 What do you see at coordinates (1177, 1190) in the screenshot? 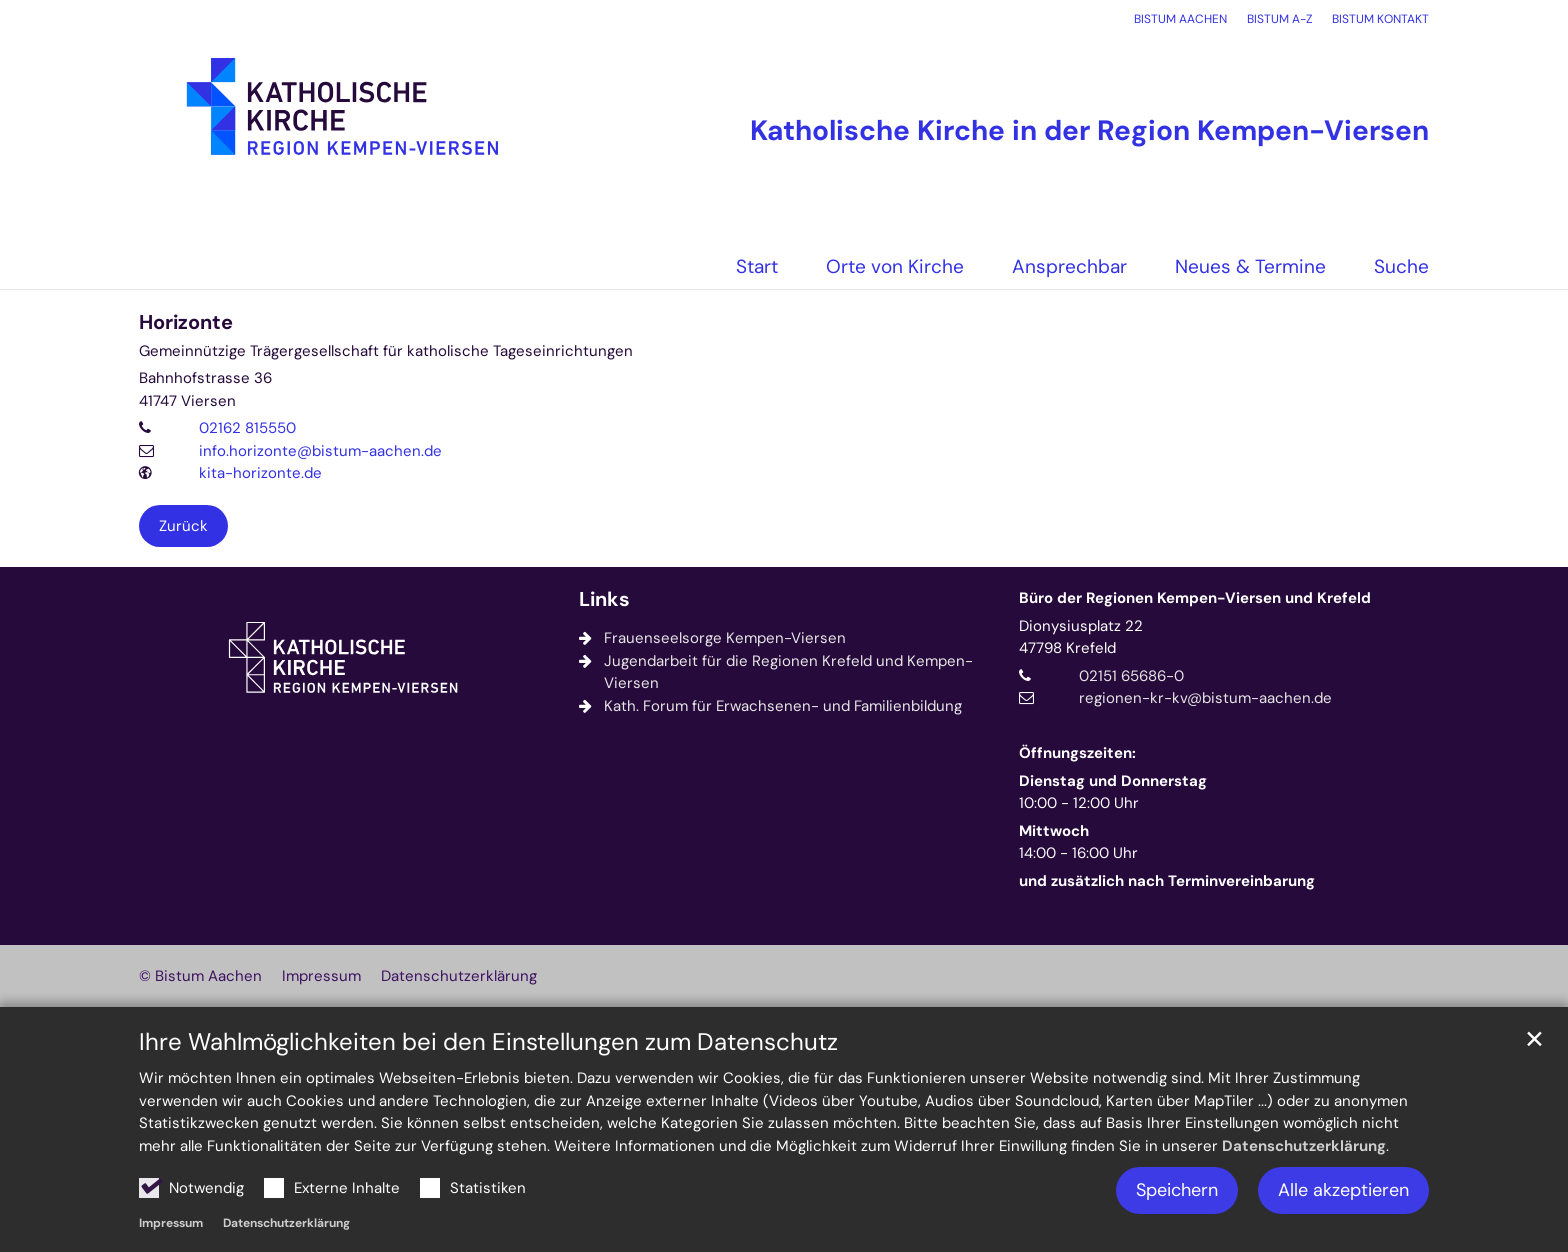
I see `Speichern` at bounding box center [1177, 1190].